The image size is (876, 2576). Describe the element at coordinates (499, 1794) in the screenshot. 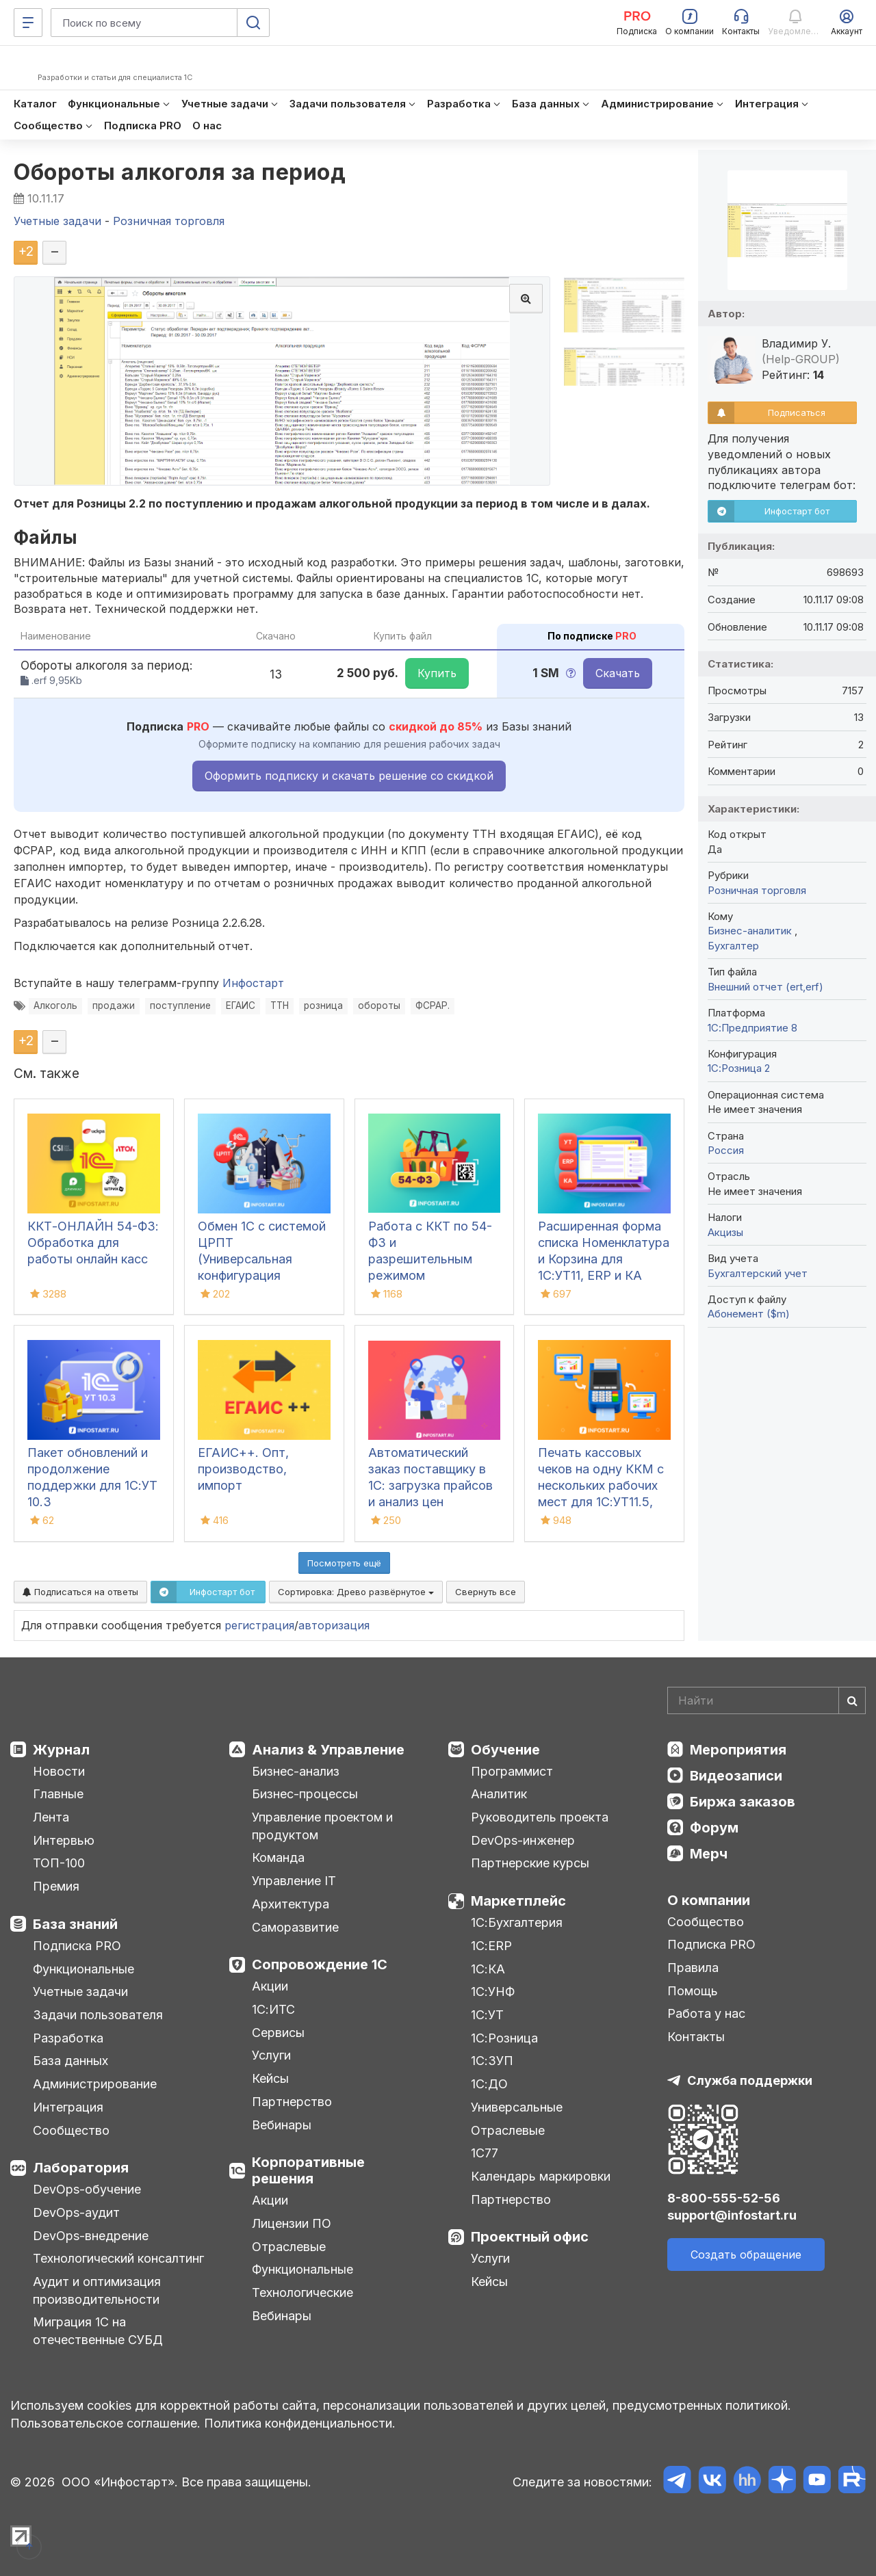

I see `Аналитик` at that location.